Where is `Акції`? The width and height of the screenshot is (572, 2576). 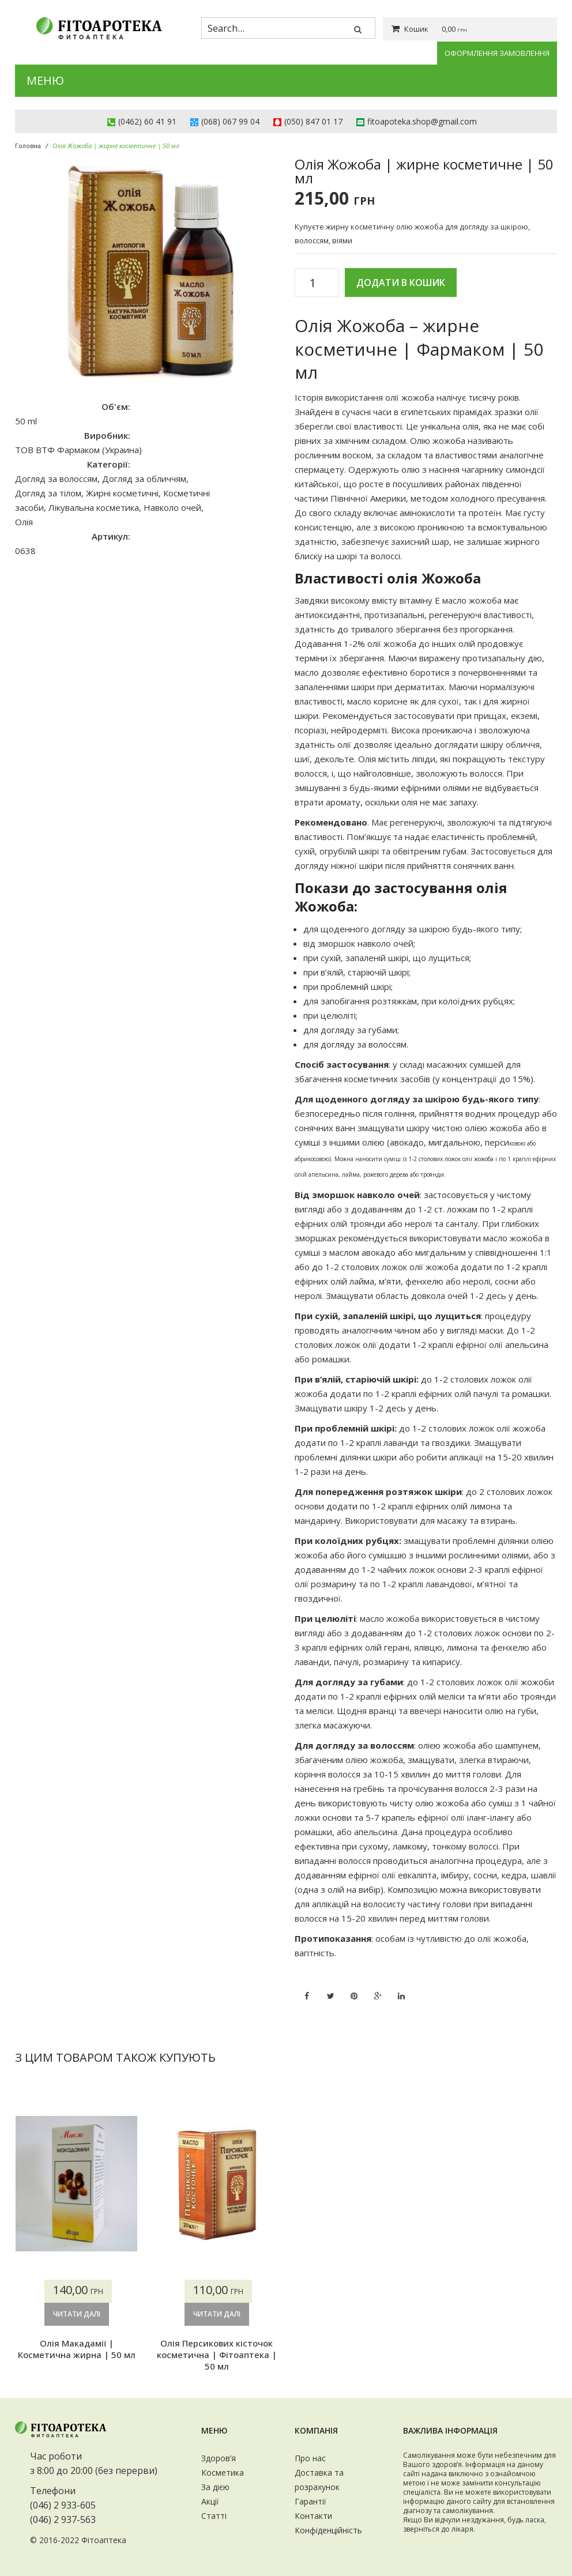 Акції is located at coordinates (210, 2501).